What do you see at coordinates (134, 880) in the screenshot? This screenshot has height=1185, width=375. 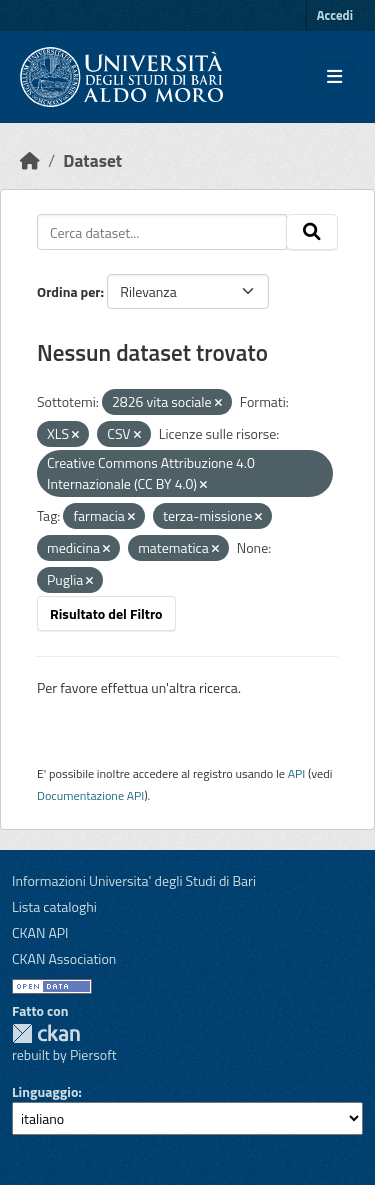 I see `Informazioni Universita' degli Studi di Bari` at bounding box center [134, 880].